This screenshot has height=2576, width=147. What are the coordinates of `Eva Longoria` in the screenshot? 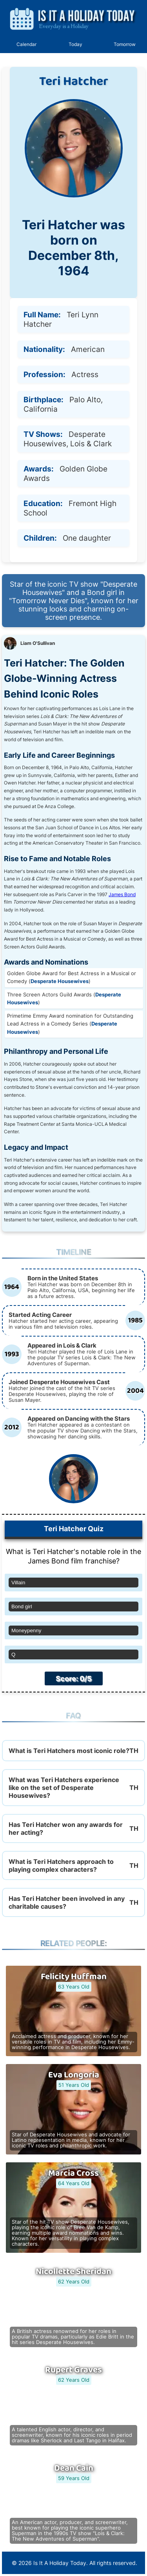 It's located at (73, 2075).